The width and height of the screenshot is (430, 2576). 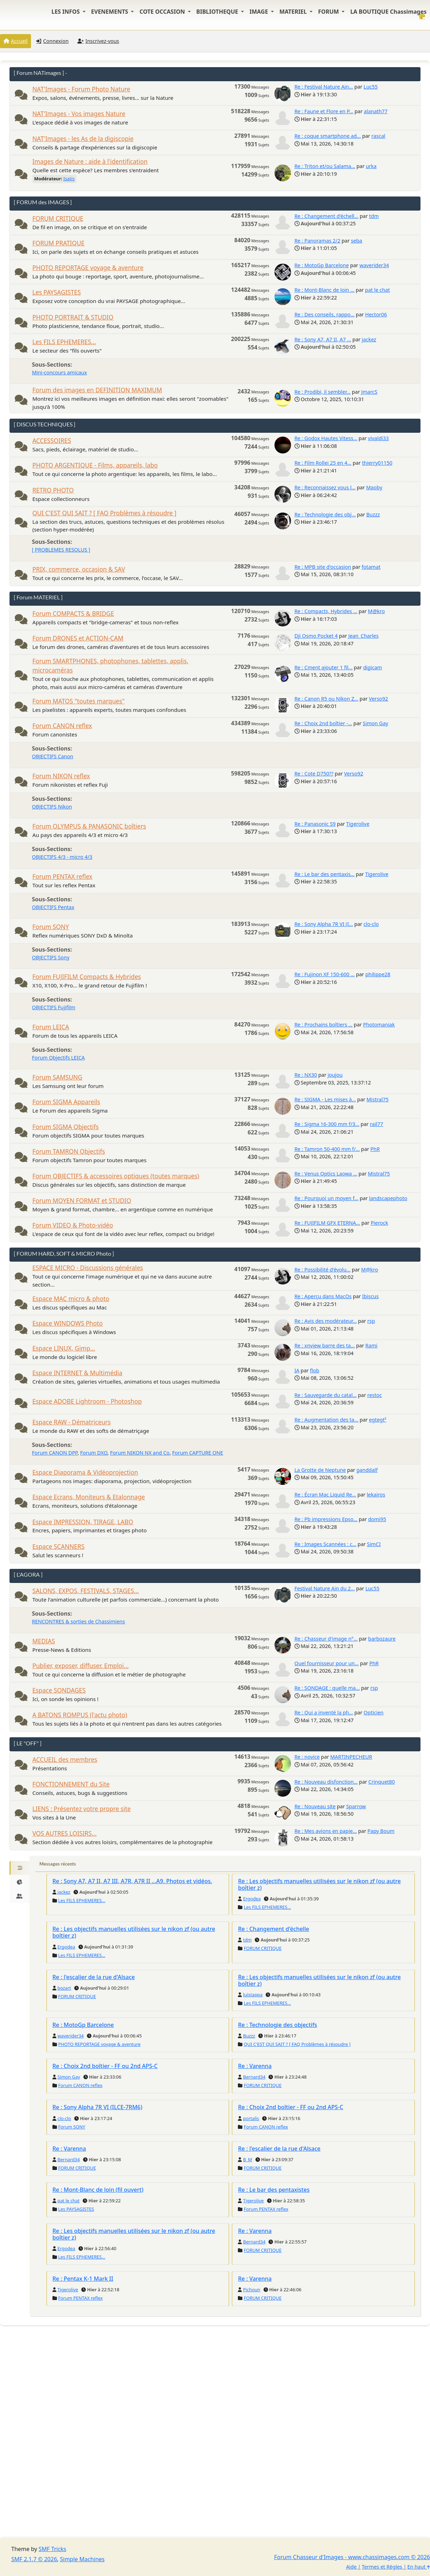 What do you see at coordinates (351, 2566) in the screenshot?
I see `Aide` at bounding box center [351, 2566].